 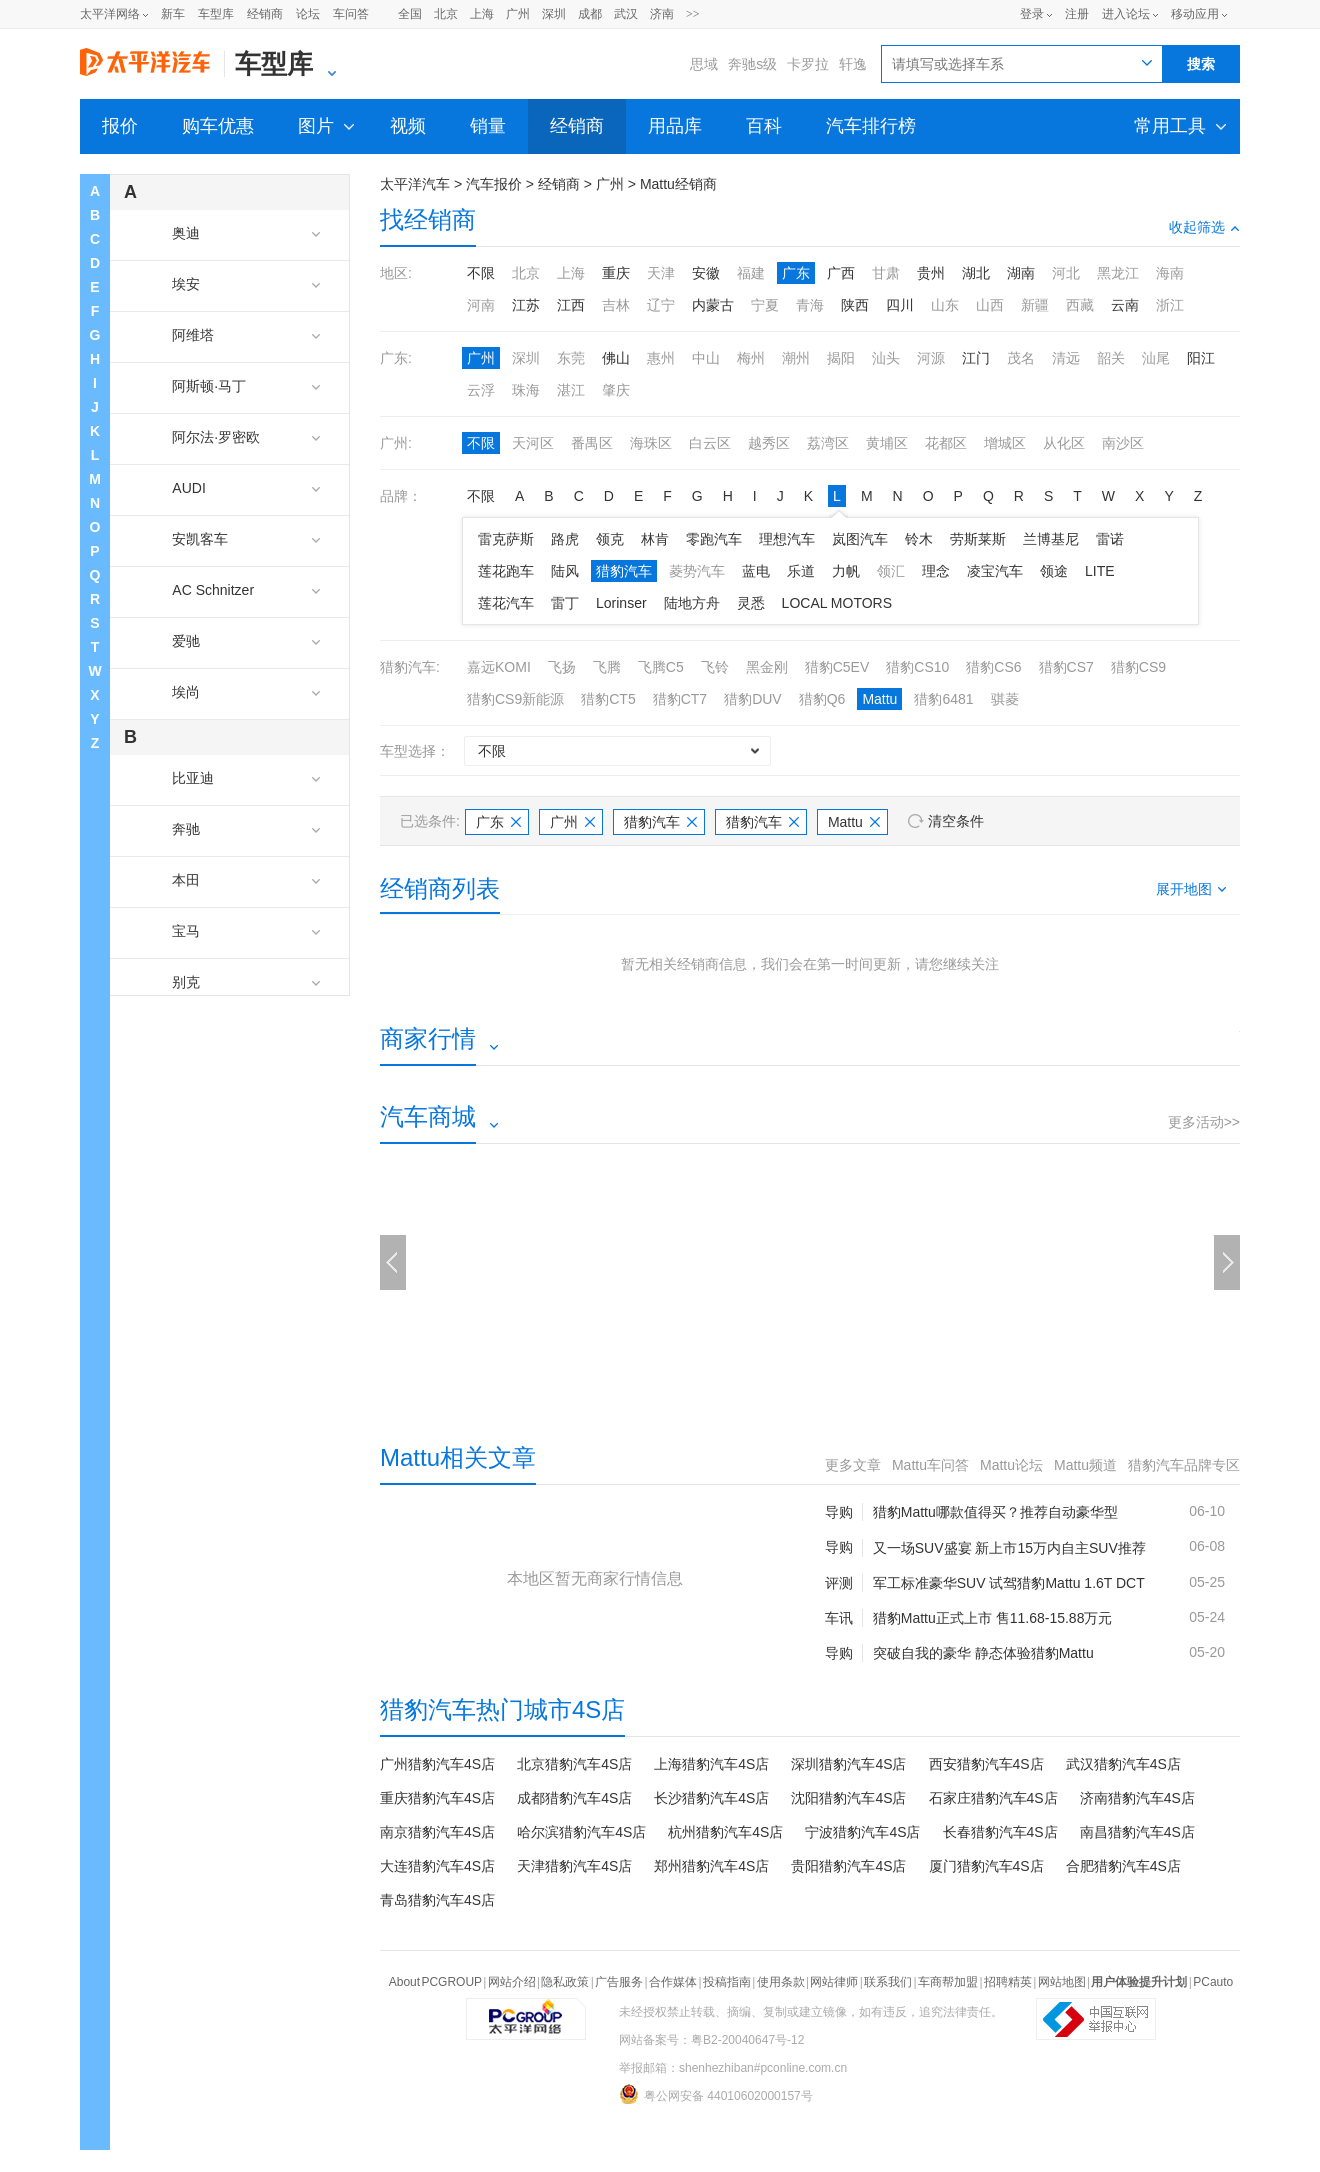 What do you see at coordinates (993, 1798) in the screenshot?
I see `石家庄猎豹汽车4S店` at bounding box center [993, 1798].